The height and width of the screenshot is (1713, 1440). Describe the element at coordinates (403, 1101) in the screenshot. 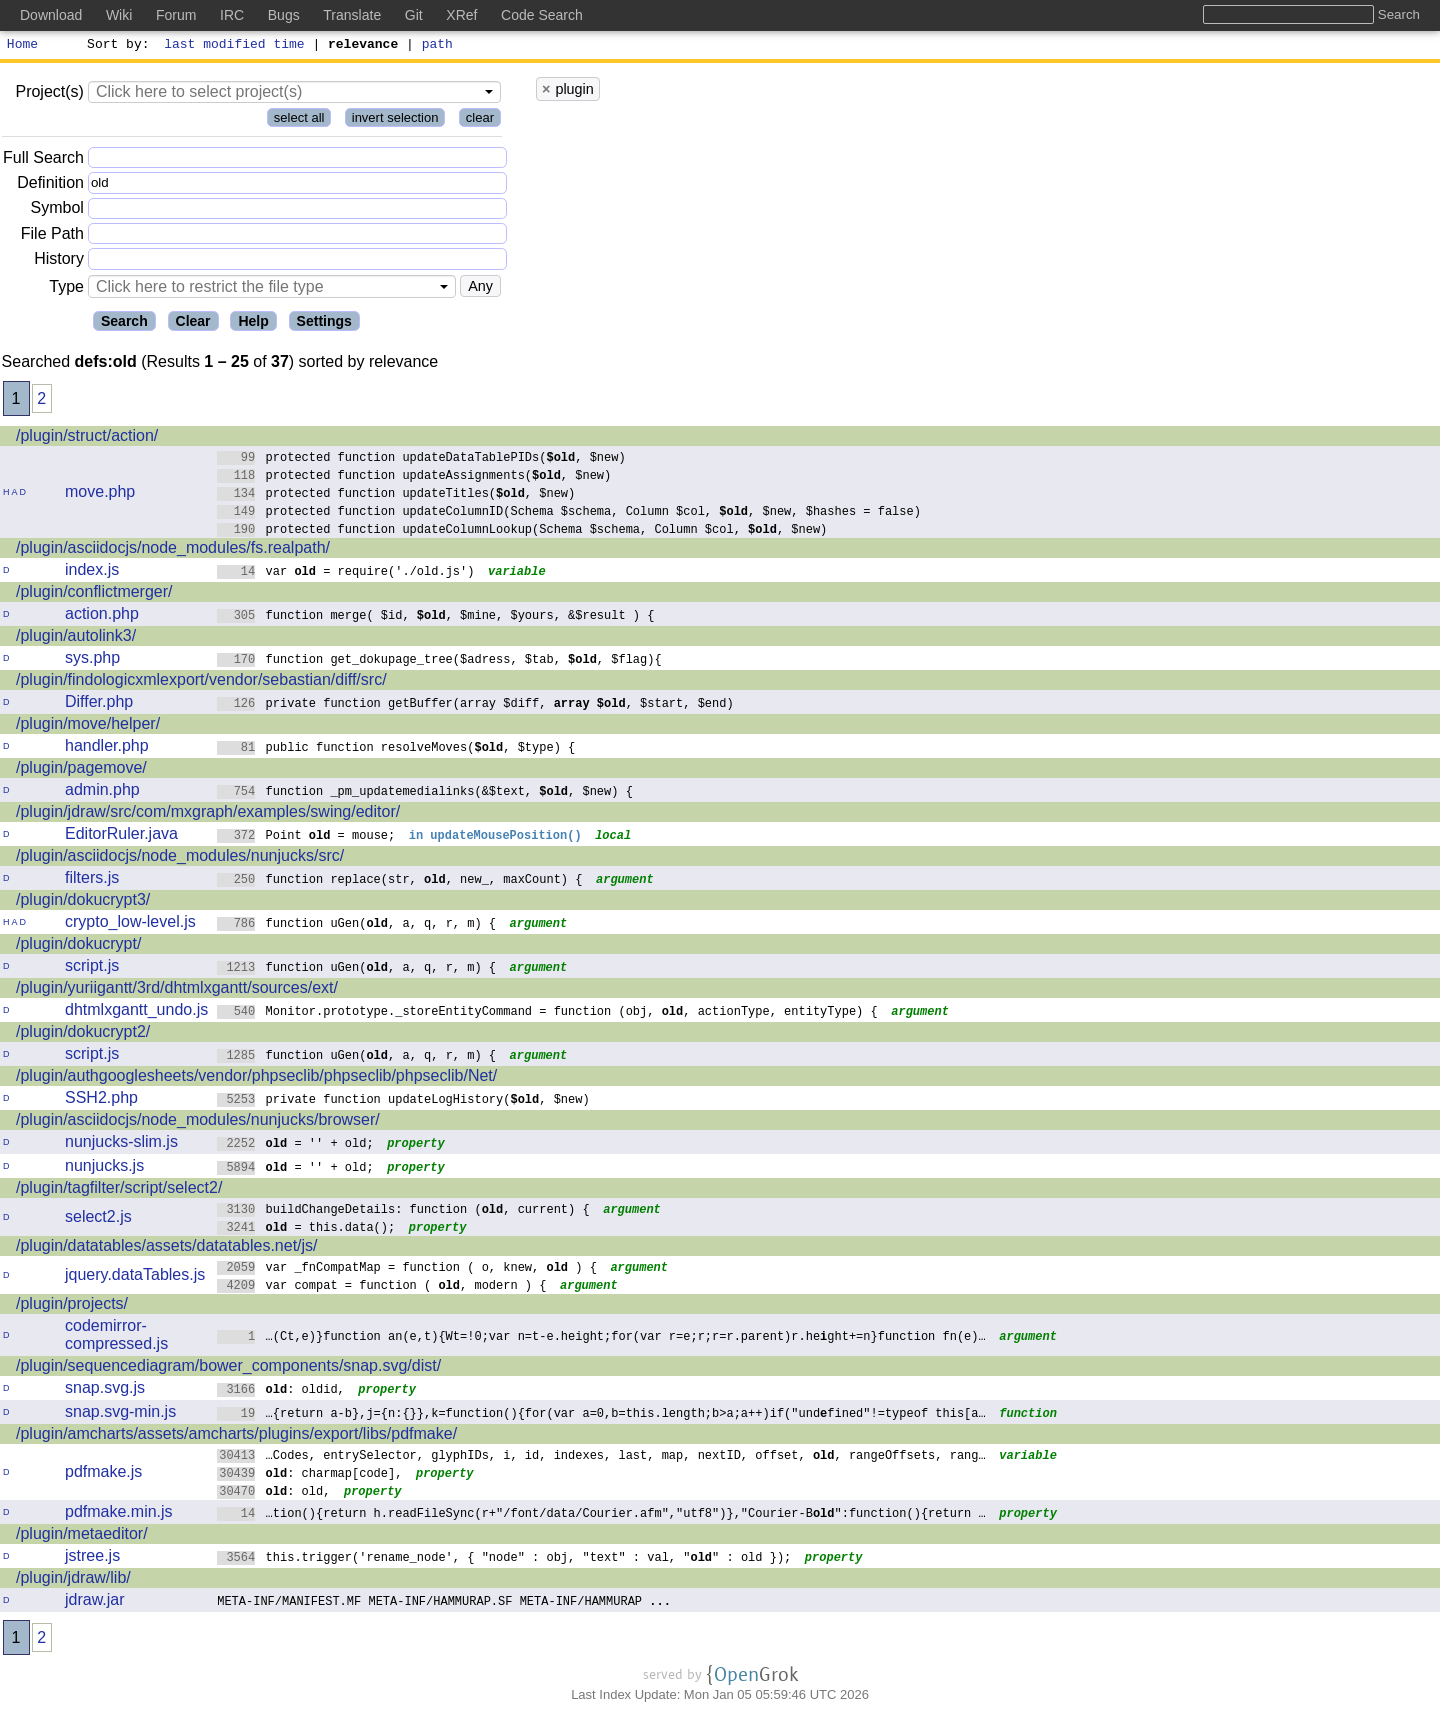

I see `private function updateLogHistory(, $new)` at that location.